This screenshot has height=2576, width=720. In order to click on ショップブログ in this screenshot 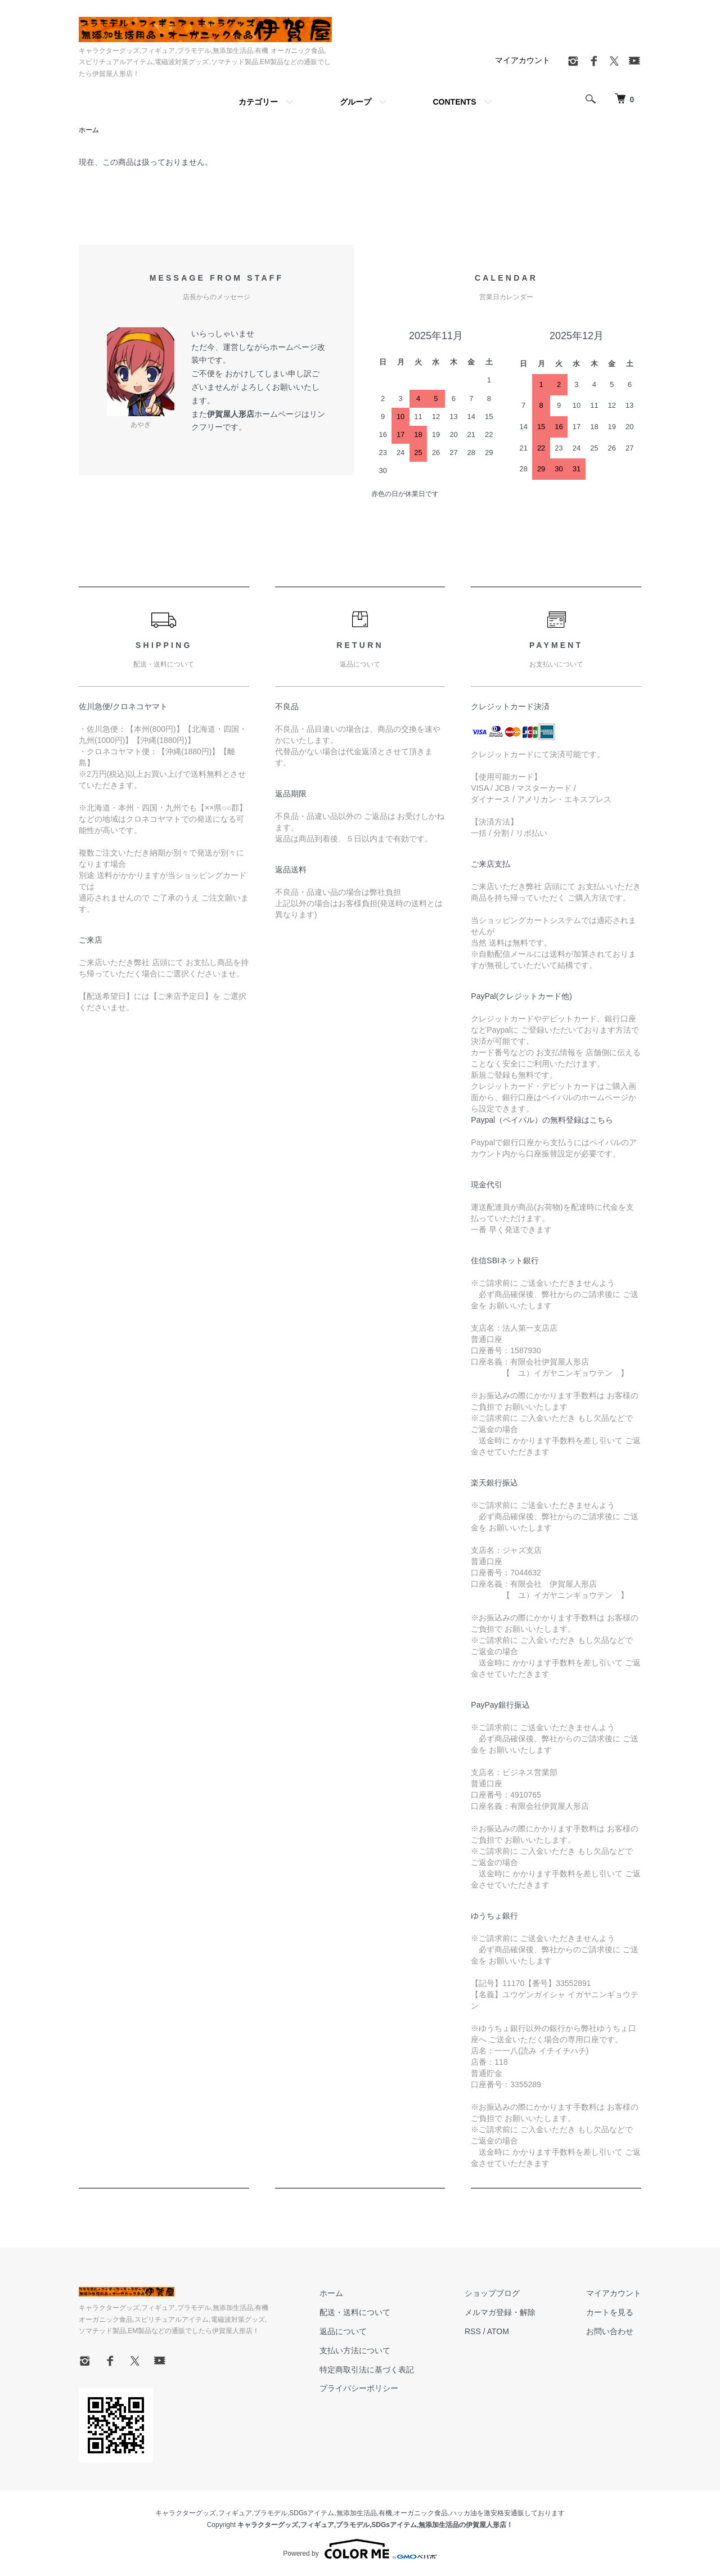, I will do `click(492, 2293)`.